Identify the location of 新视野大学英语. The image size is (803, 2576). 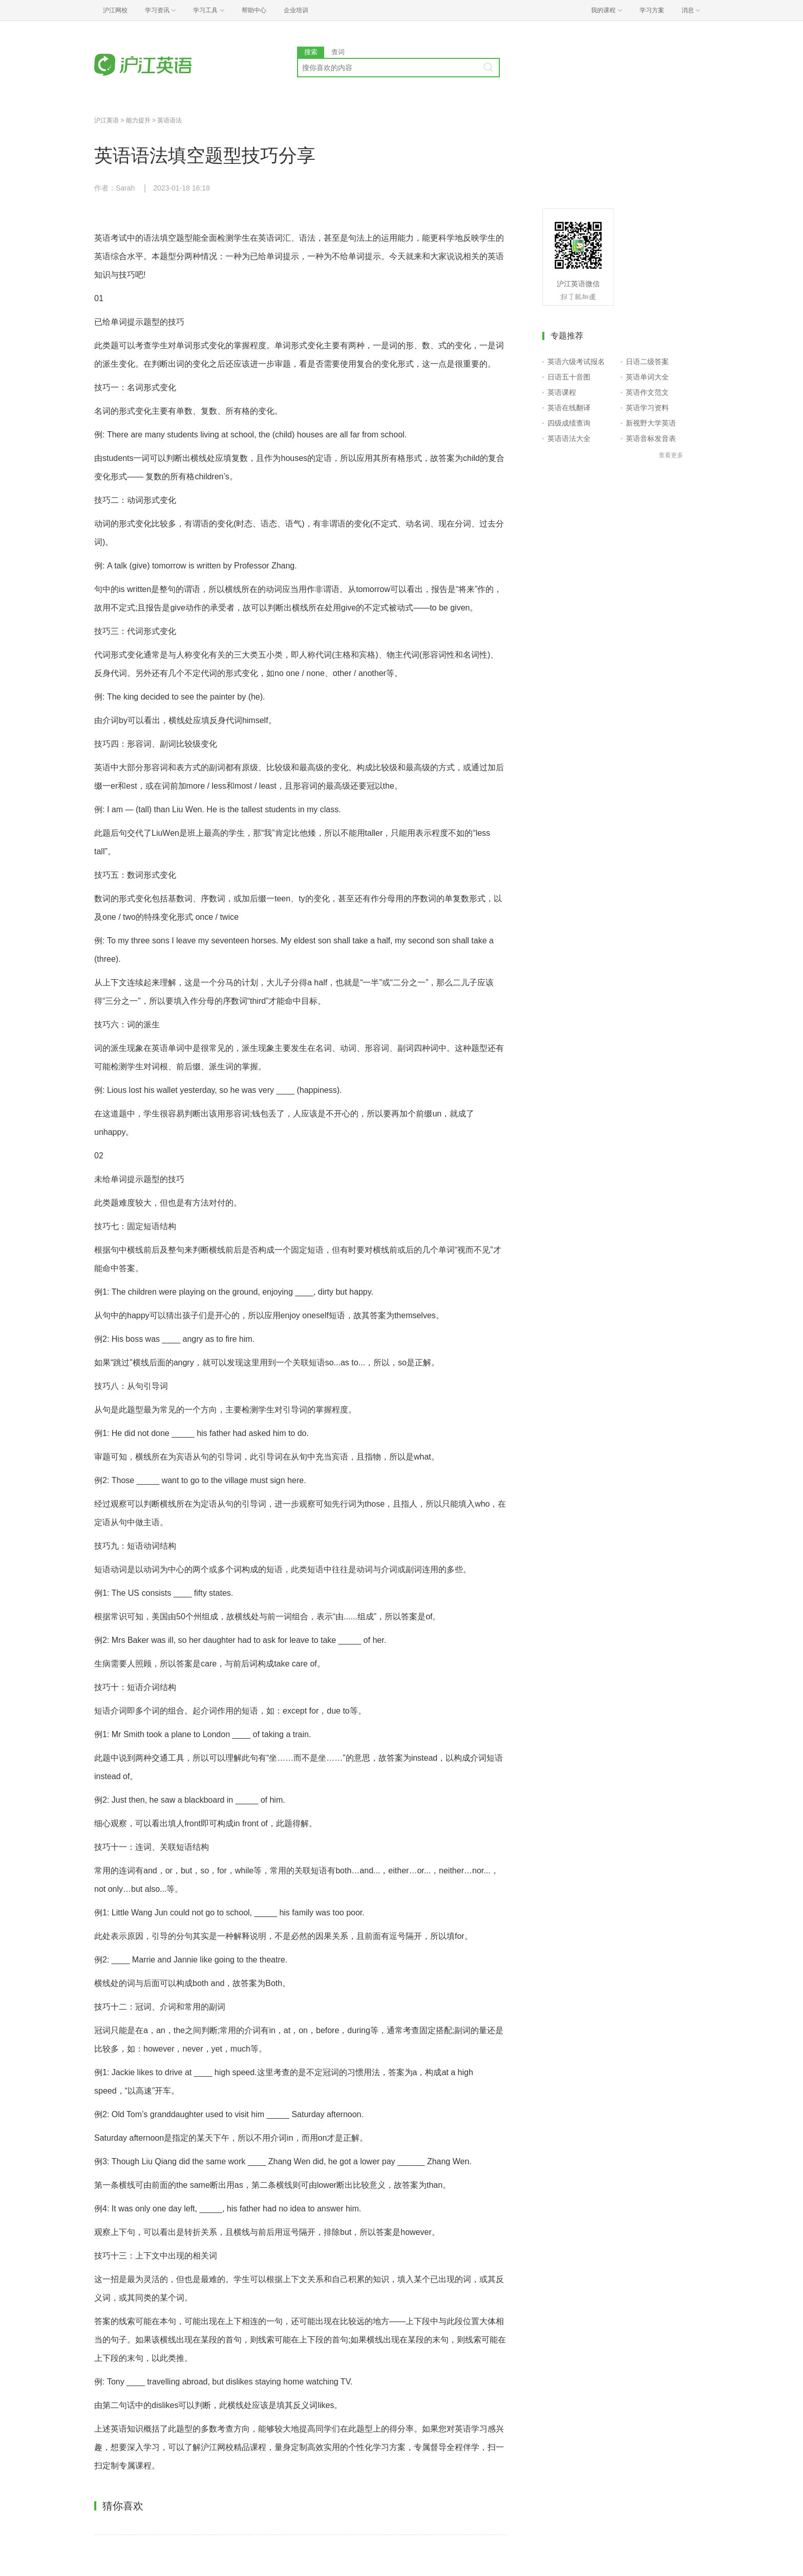
(651, 423).